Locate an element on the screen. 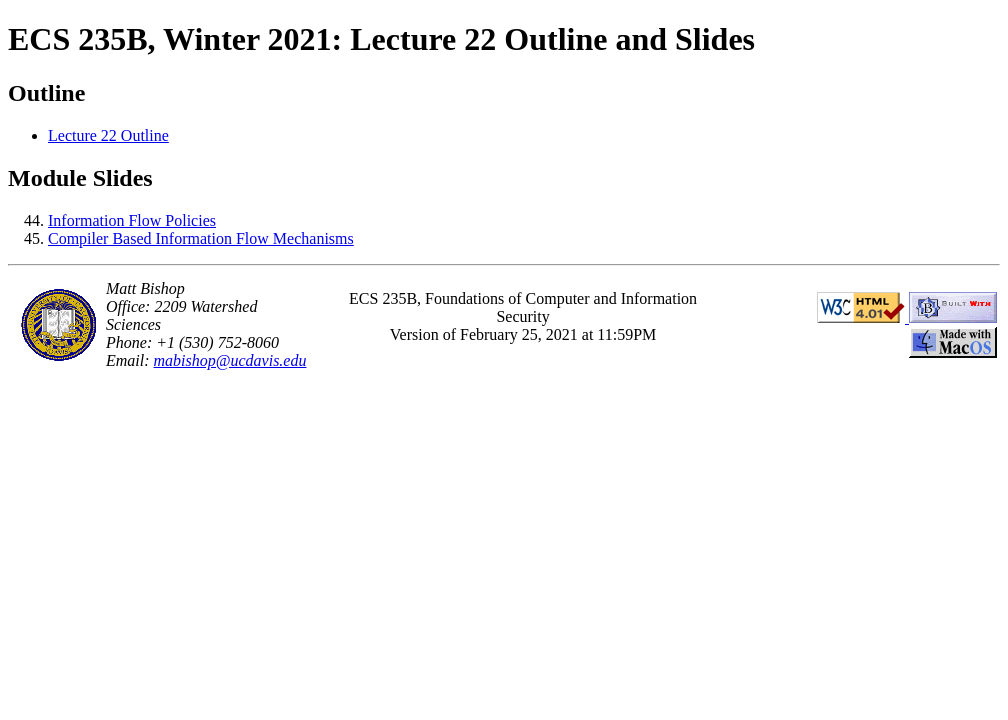 This screenshot has width=1008, height=720. Compiler Based Information Flow Mechanisms is located at coordinates (201, 238).